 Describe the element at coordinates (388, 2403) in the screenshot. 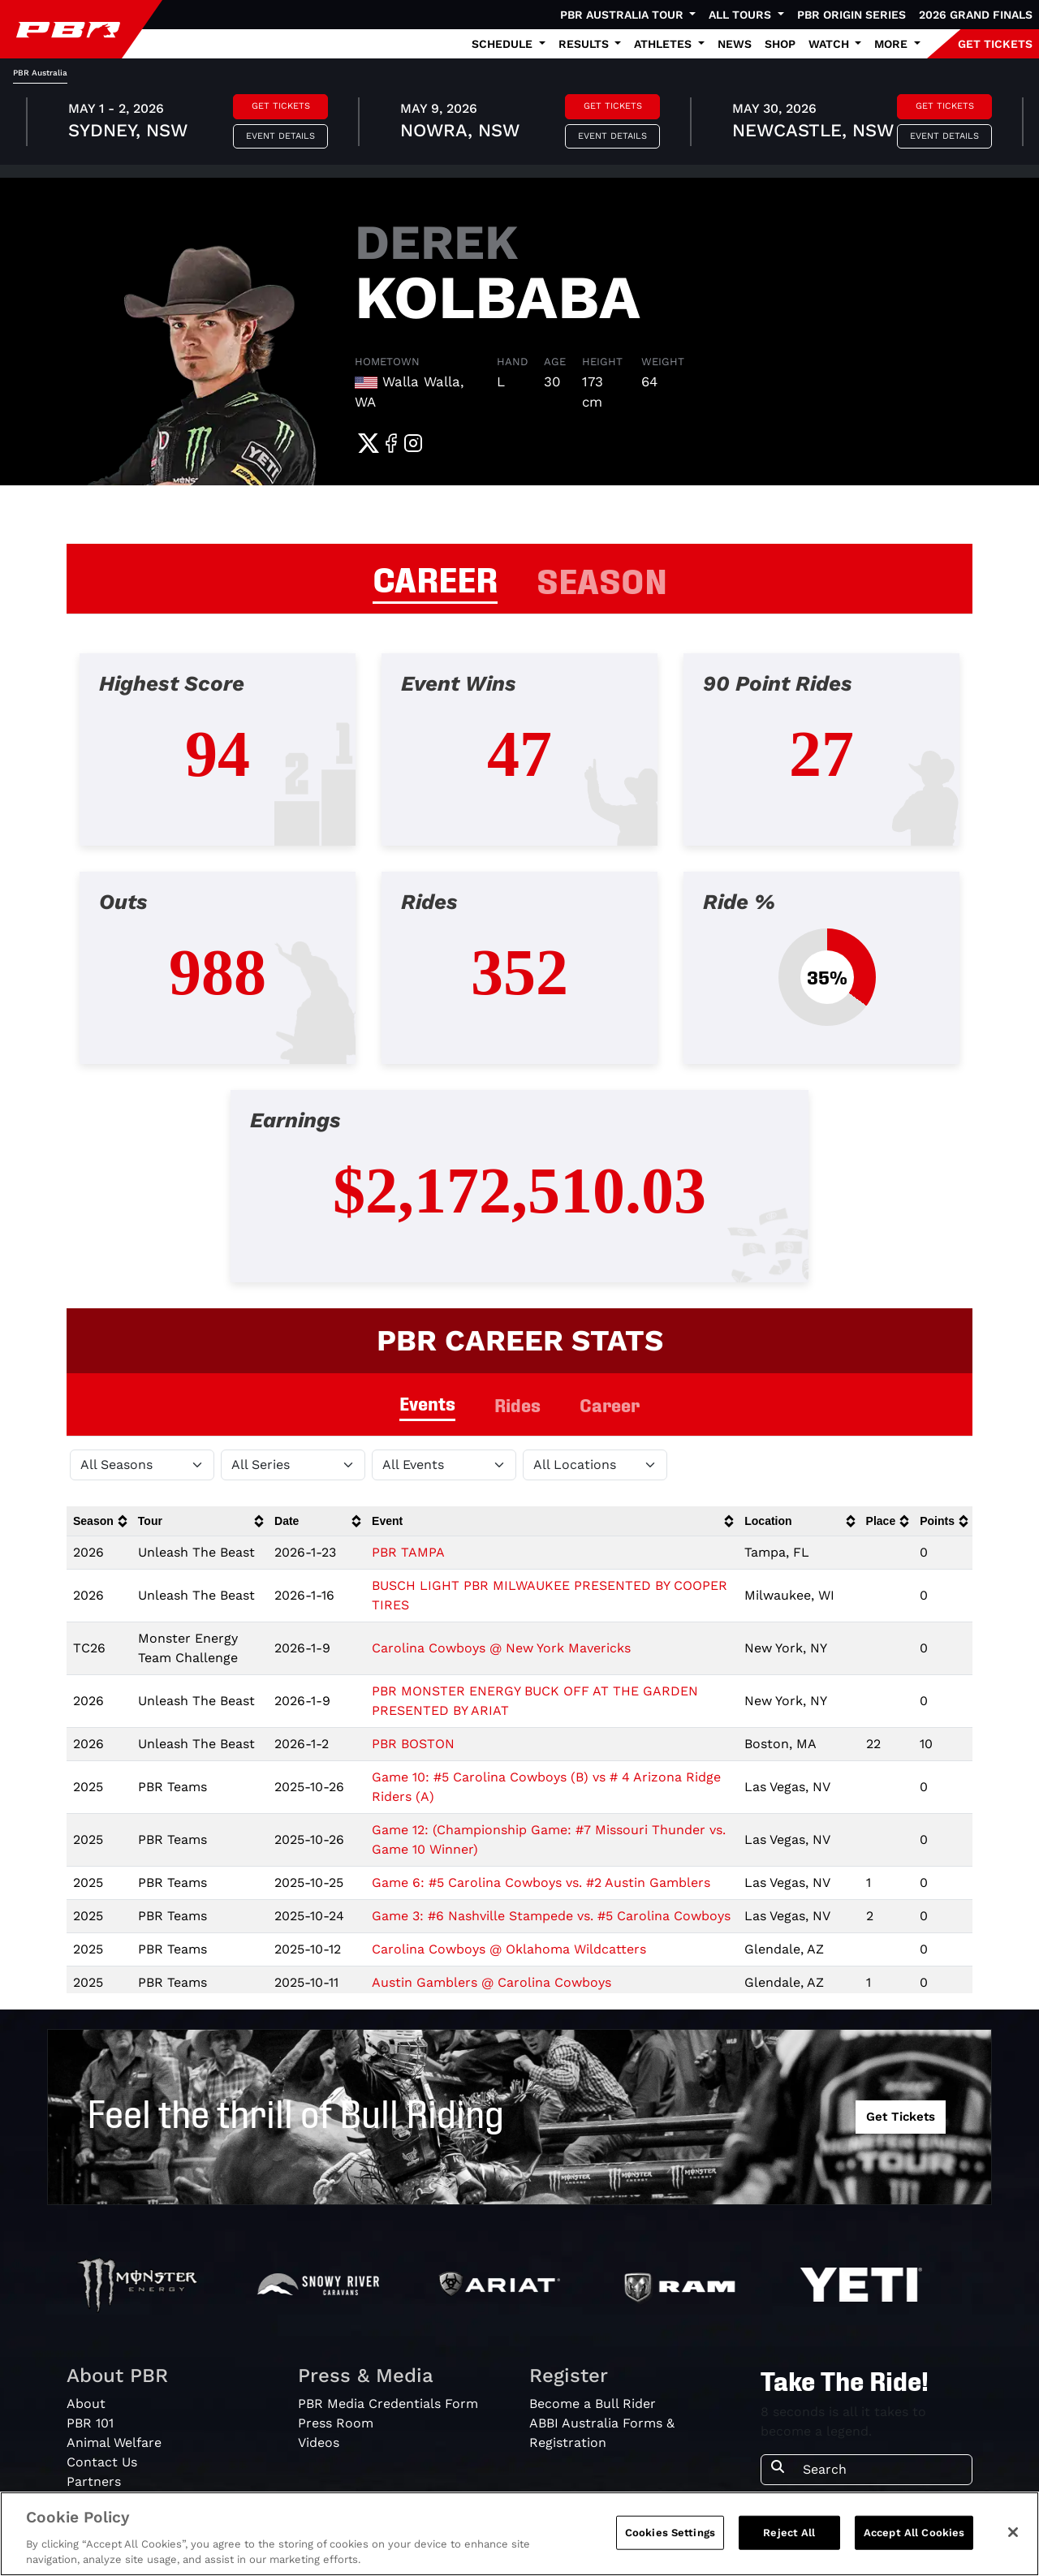

I see `PBR Media Credentials Form` at that location.